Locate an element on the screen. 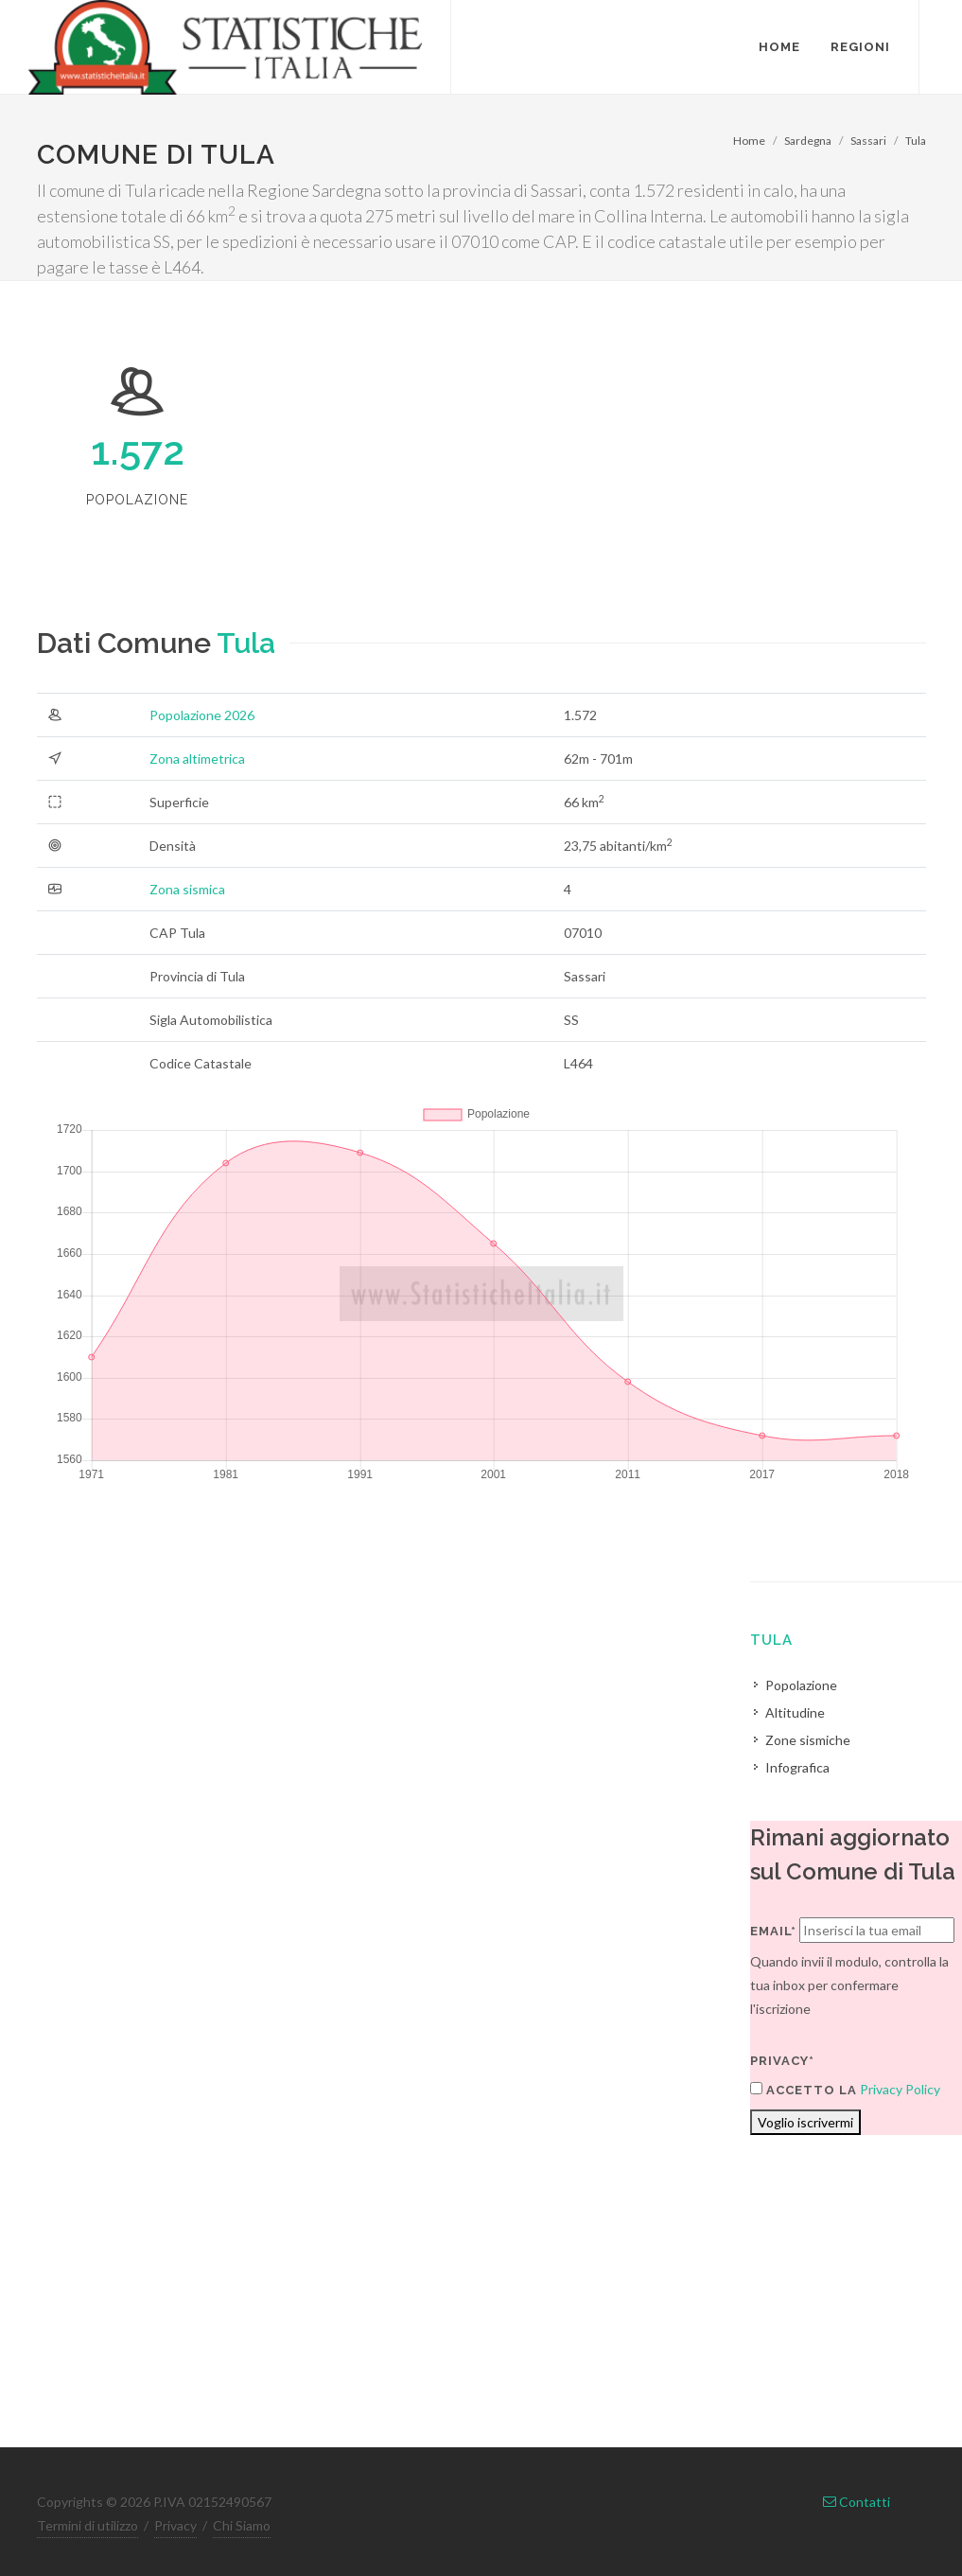  Zona sismica is located at coordinates (187, 889).